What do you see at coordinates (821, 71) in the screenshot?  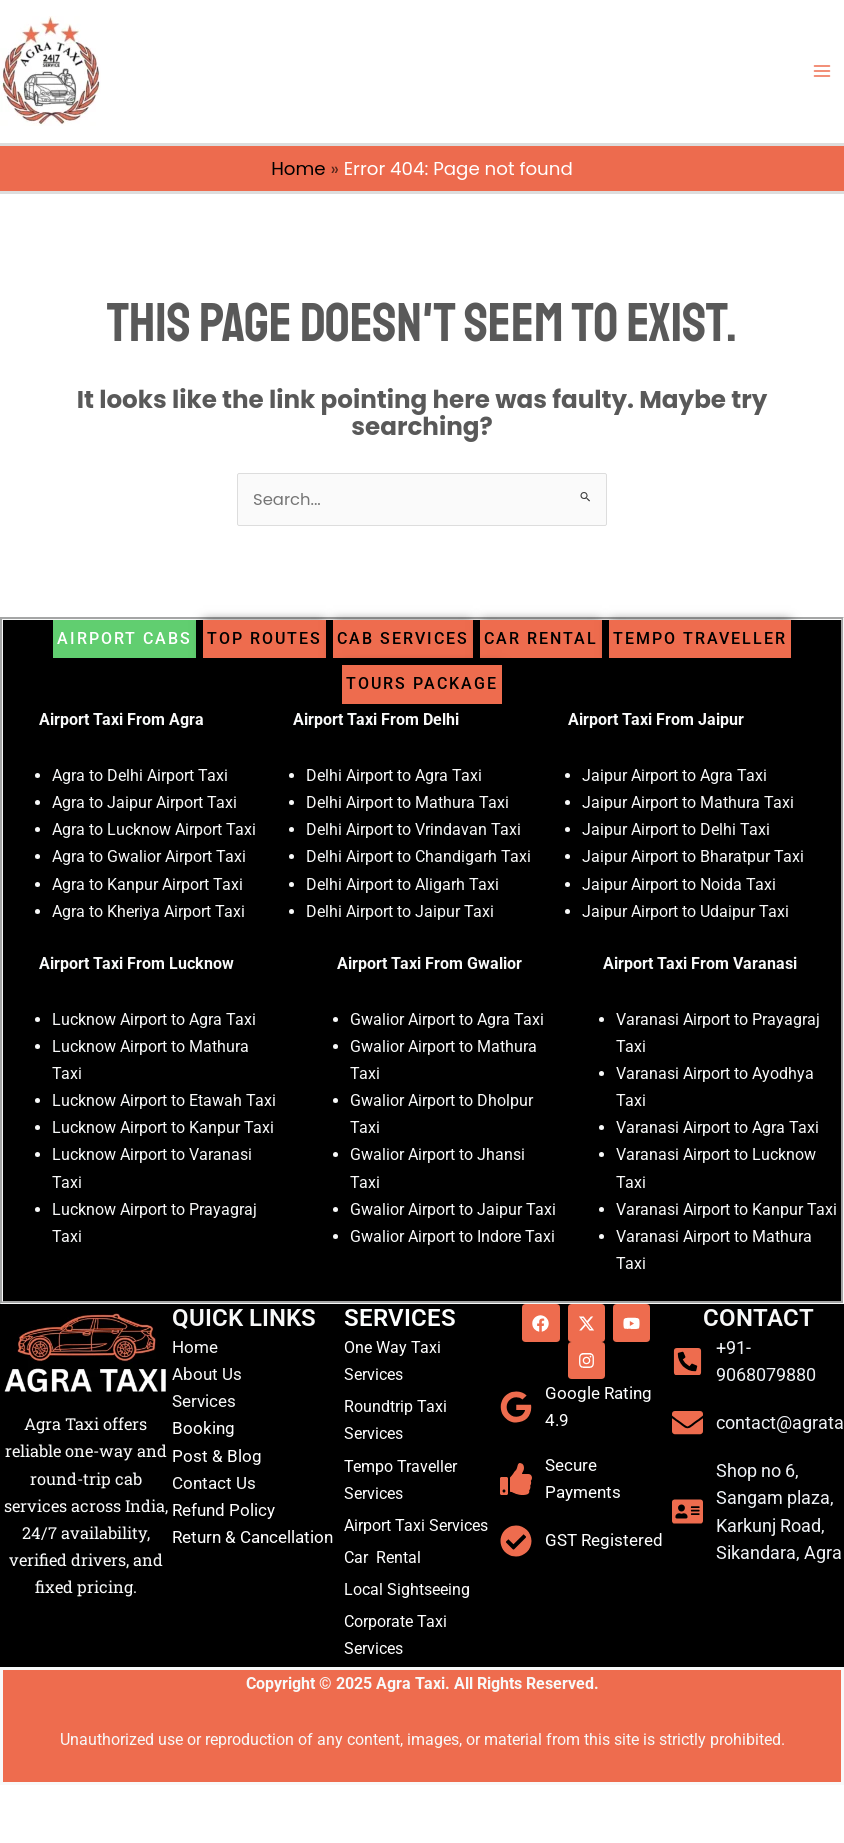 I see `[Main menu toggle]` at bounding box center [821, 71].